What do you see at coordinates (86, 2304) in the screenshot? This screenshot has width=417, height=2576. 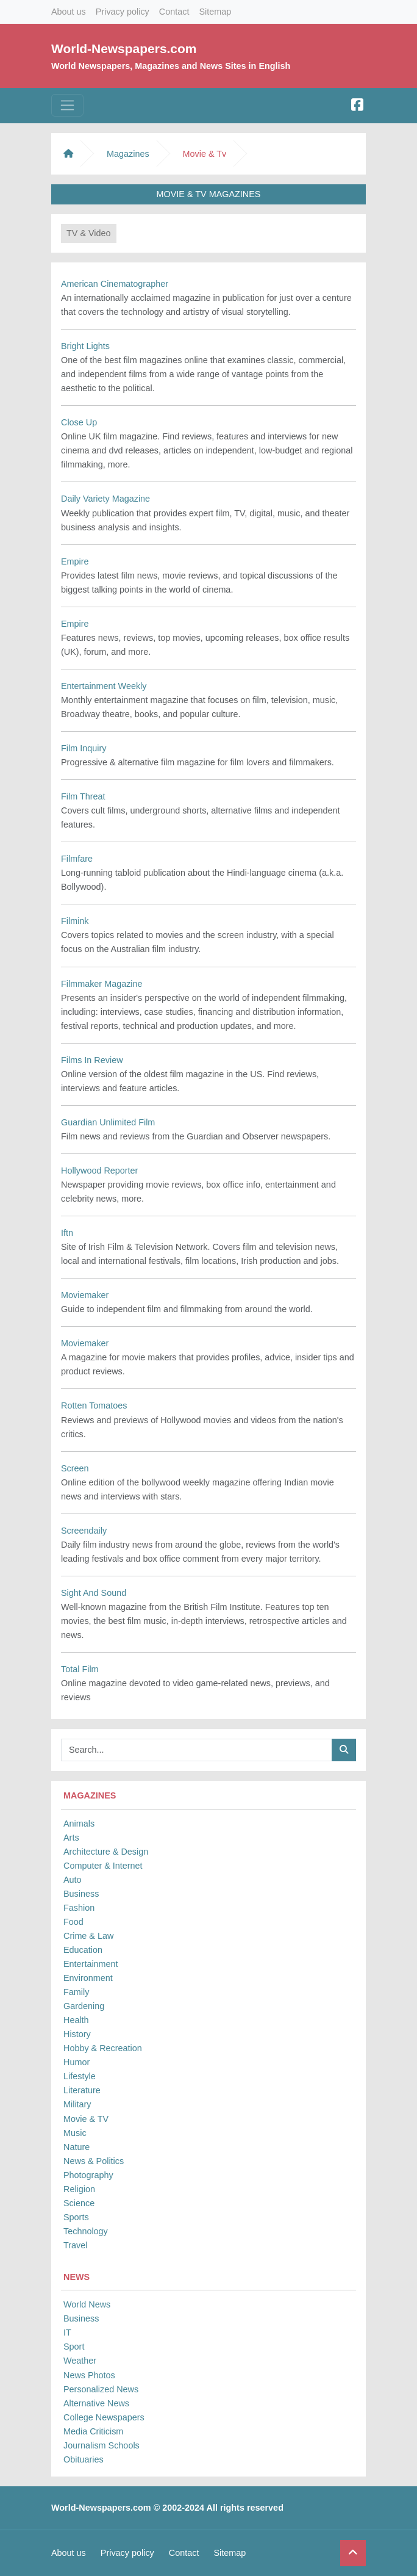 I see `World News` at bounding box center [86, 2304].